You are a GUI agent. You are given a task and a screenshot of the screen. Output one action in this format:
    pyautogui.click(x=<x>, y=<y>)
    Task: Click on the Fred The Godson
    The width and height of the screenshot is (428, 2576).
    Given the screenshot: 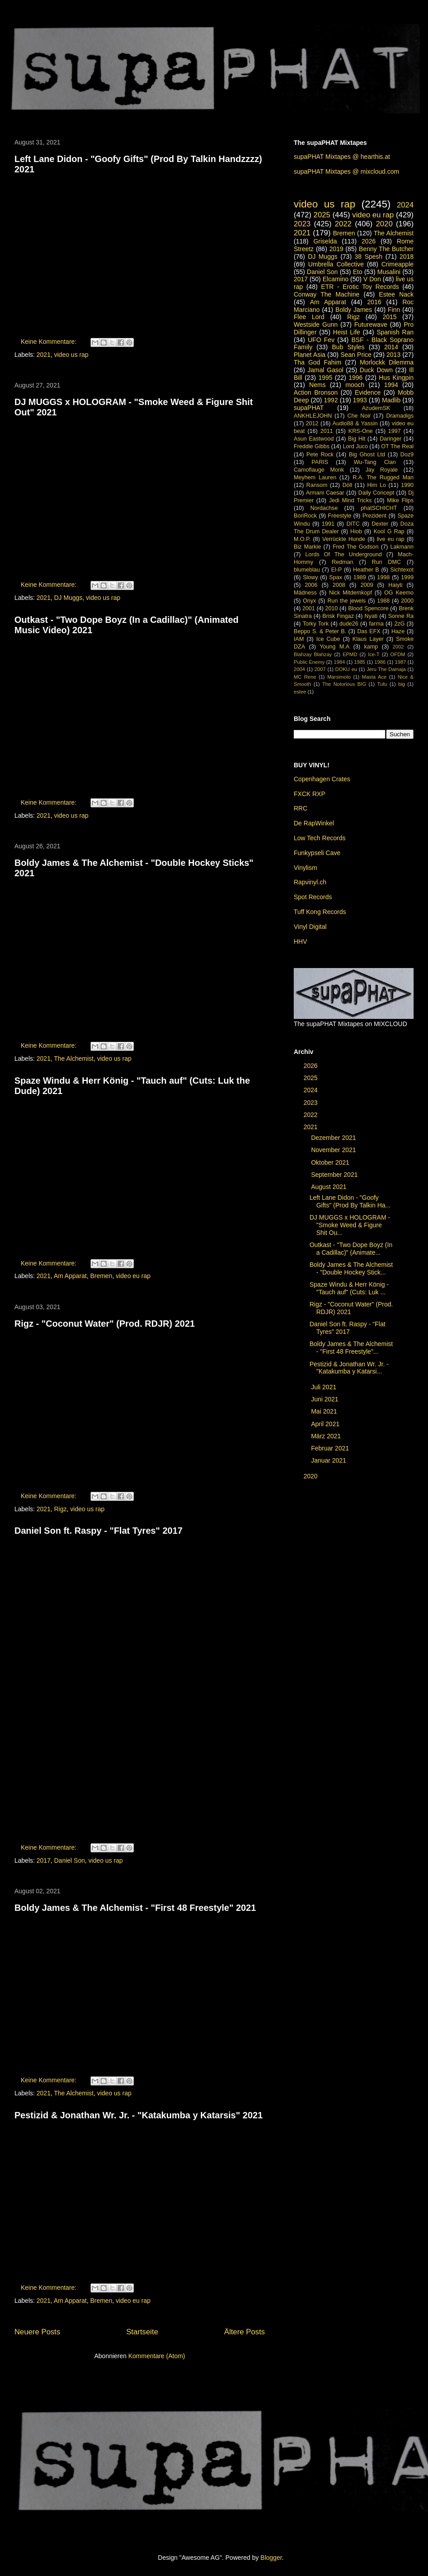 What is the action you would take?
    pyautogui.click(x=355, y=547)
    